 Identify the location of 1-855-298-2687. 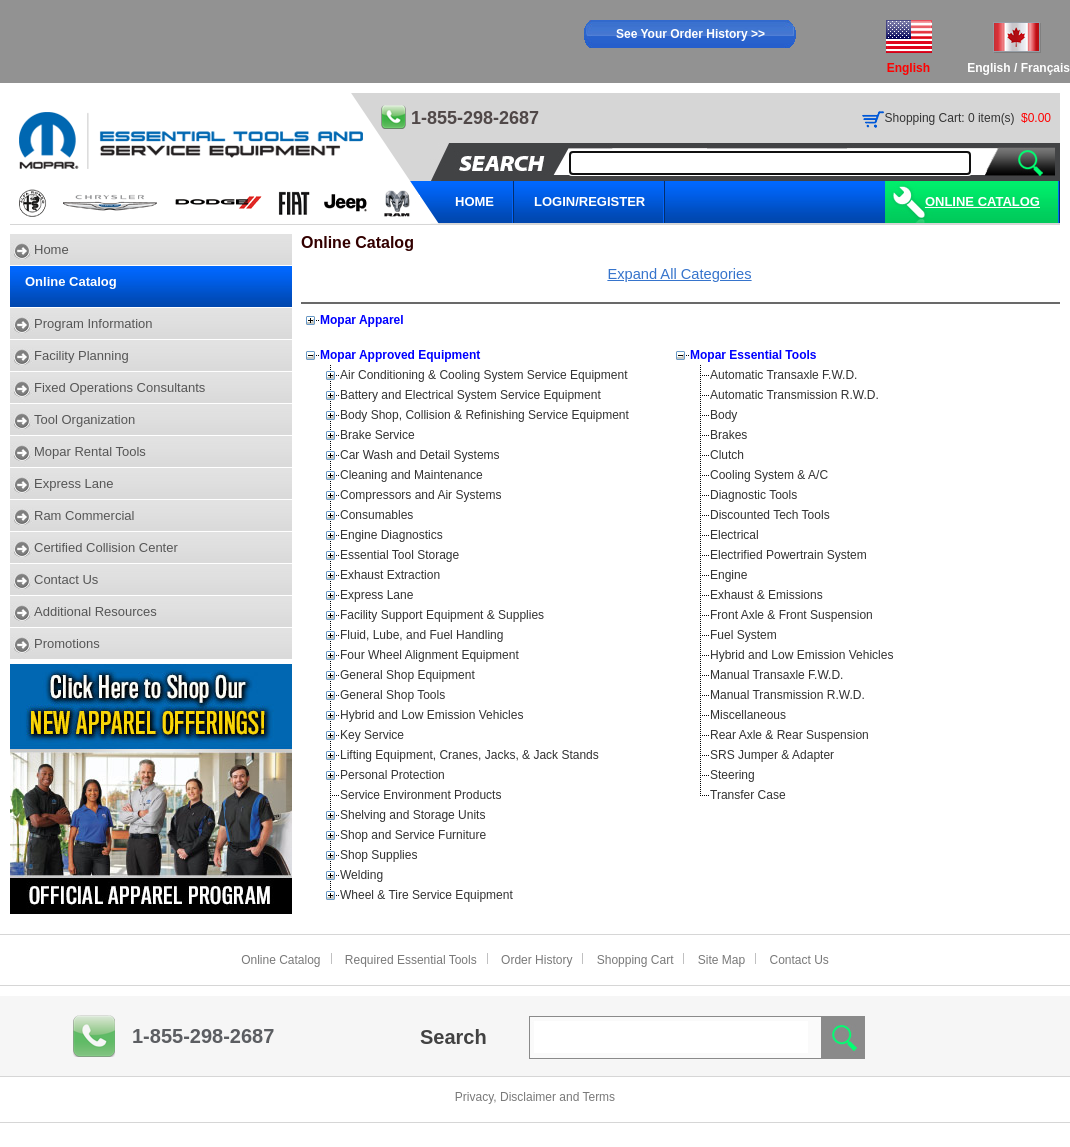
(203, 1036).